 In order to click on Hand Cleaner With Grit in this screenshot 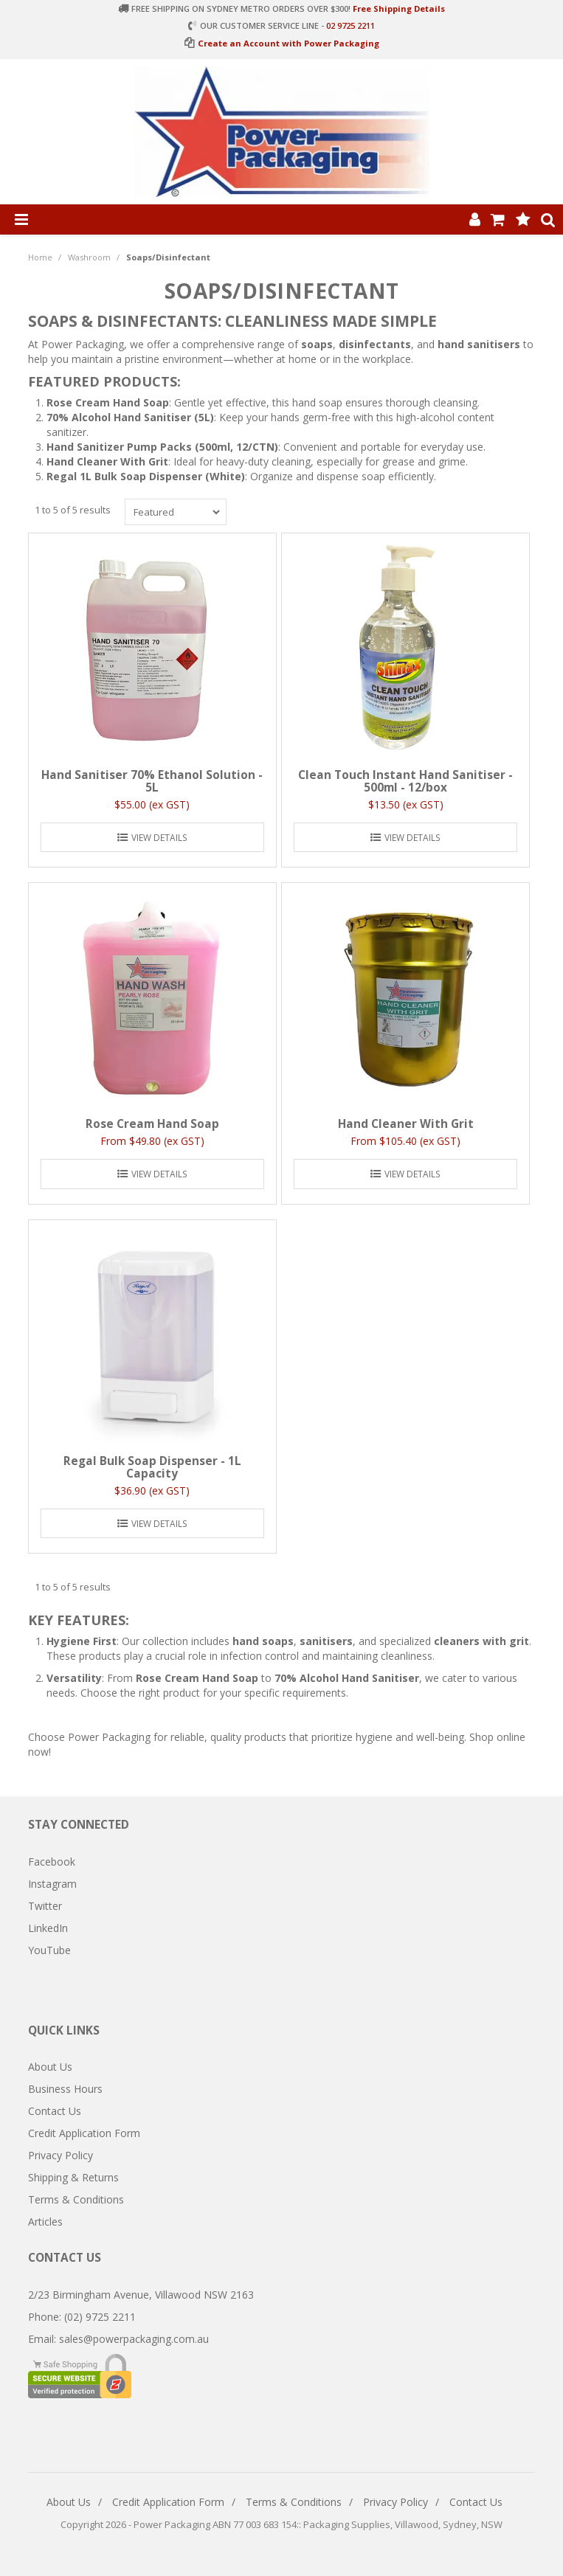, I will do `click(406, 1124)`.